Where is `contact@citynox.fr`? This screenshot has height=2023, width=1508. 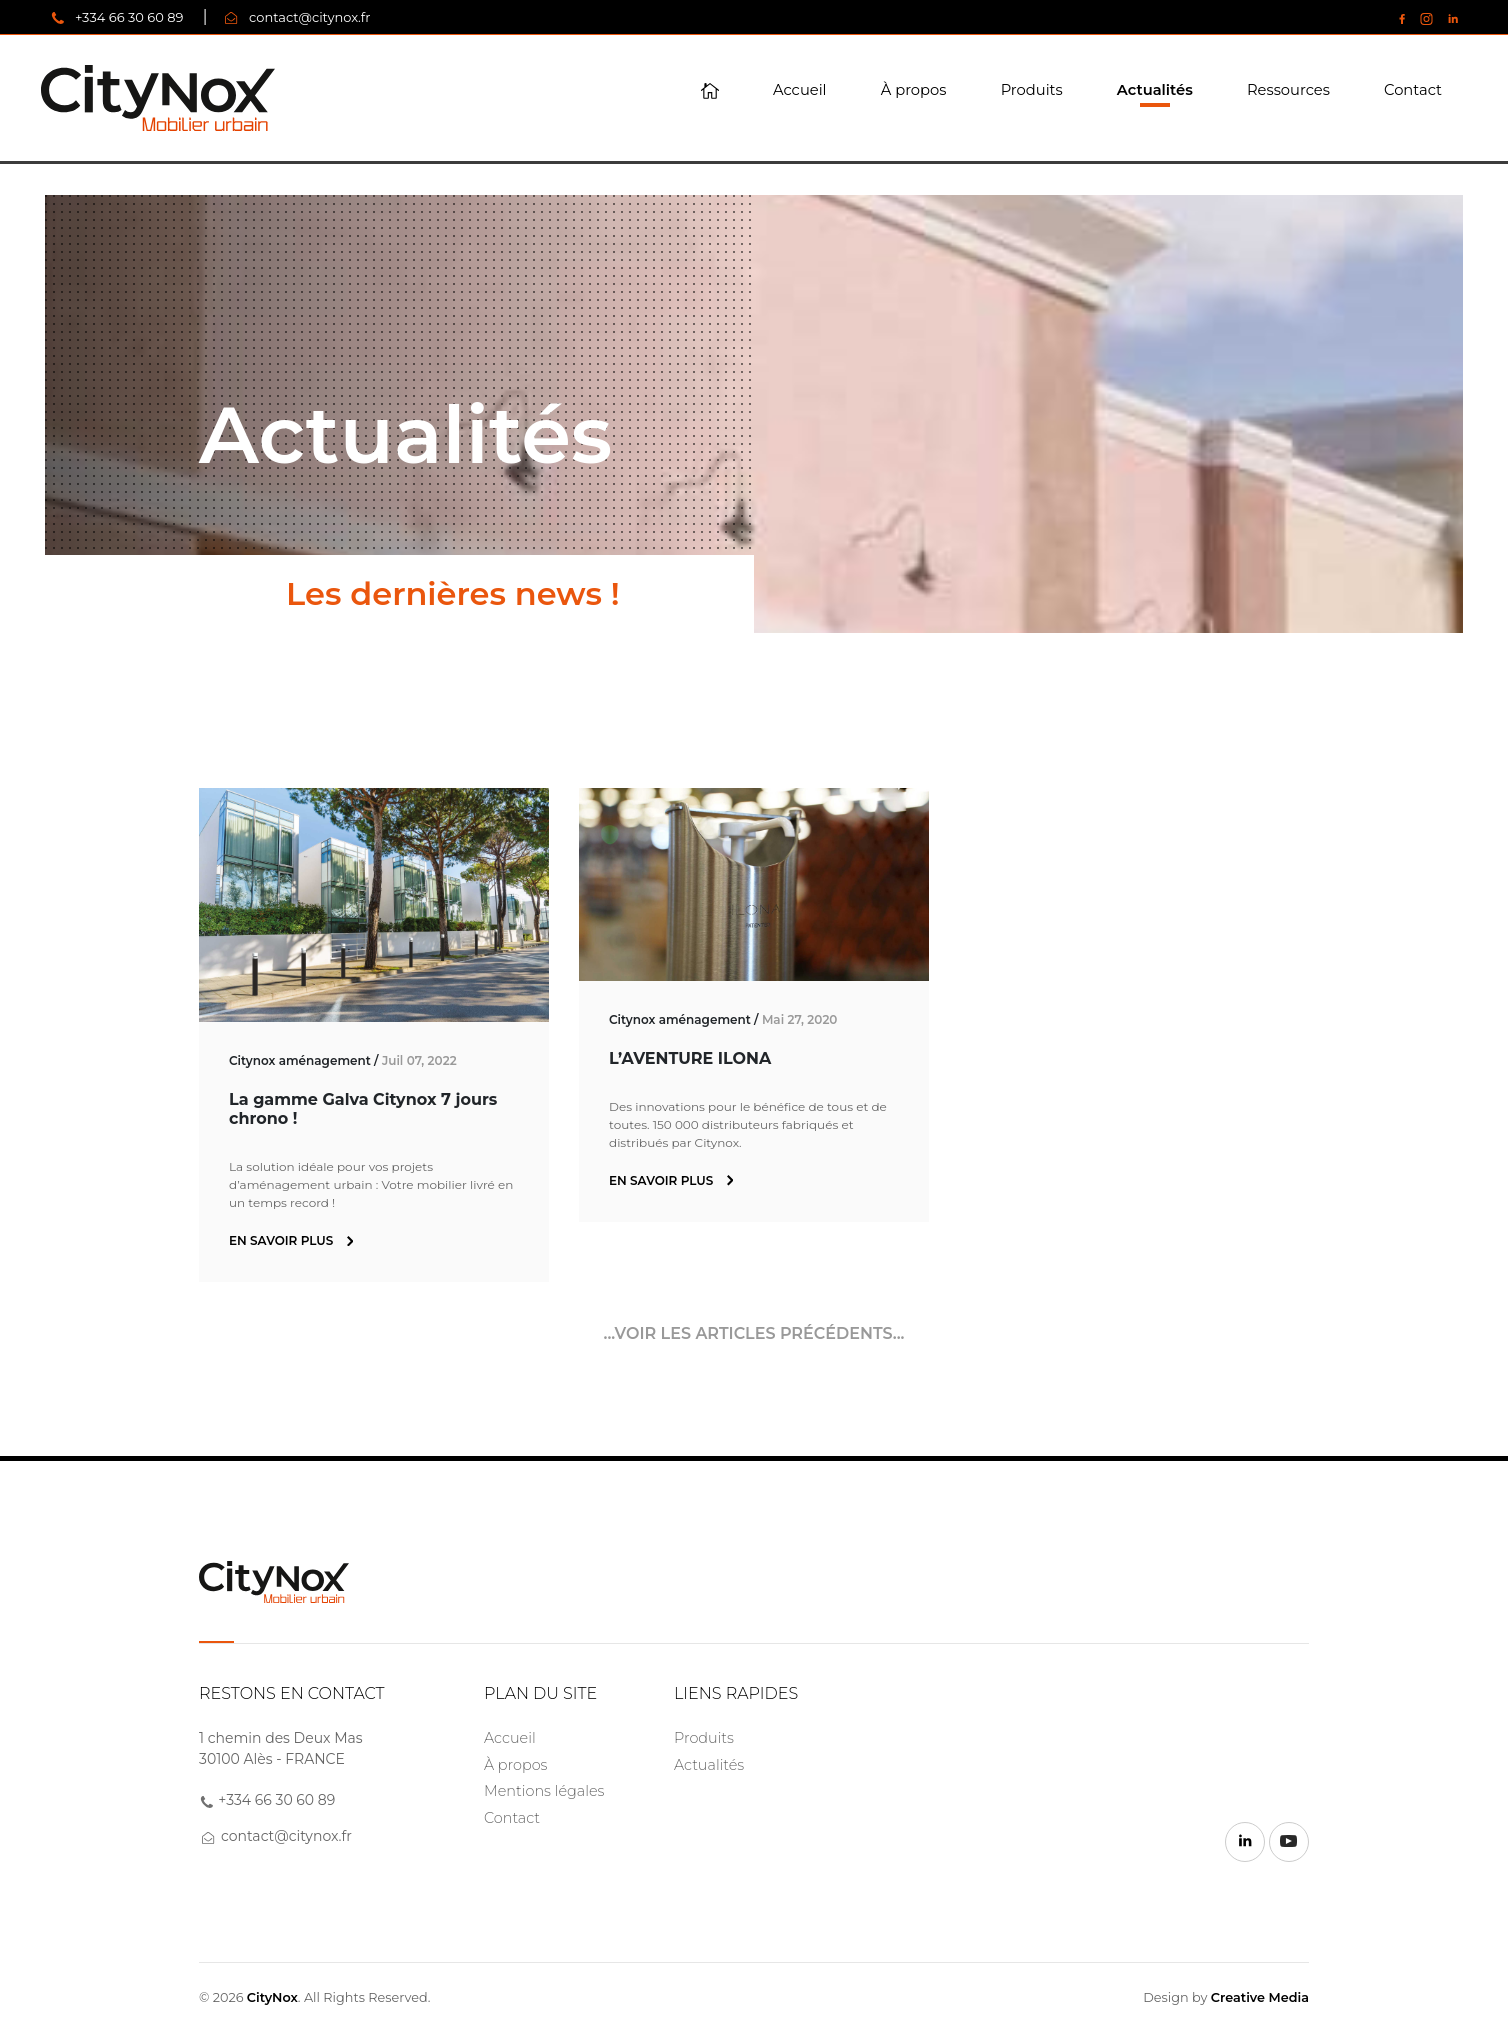
contact@citynox.fr is located at coordinates (309, 17).